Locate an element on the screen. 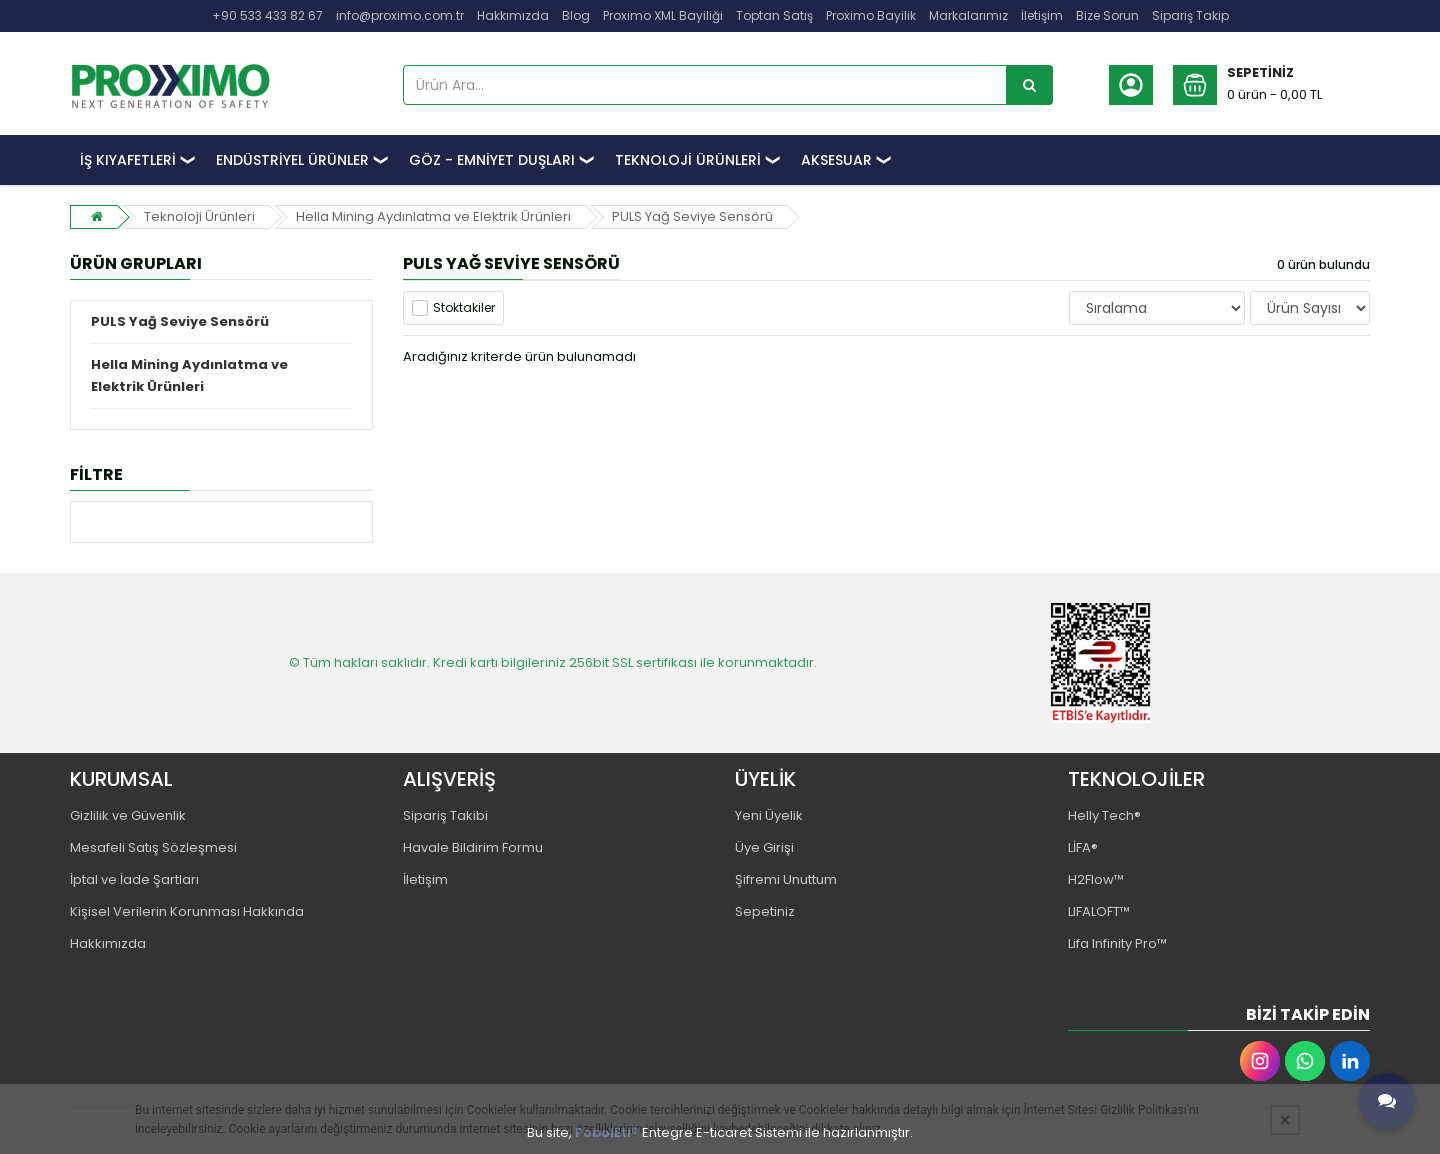 This screenshot has width=1440, height=1154. LİFA® is located at coordinates (1083, 847).